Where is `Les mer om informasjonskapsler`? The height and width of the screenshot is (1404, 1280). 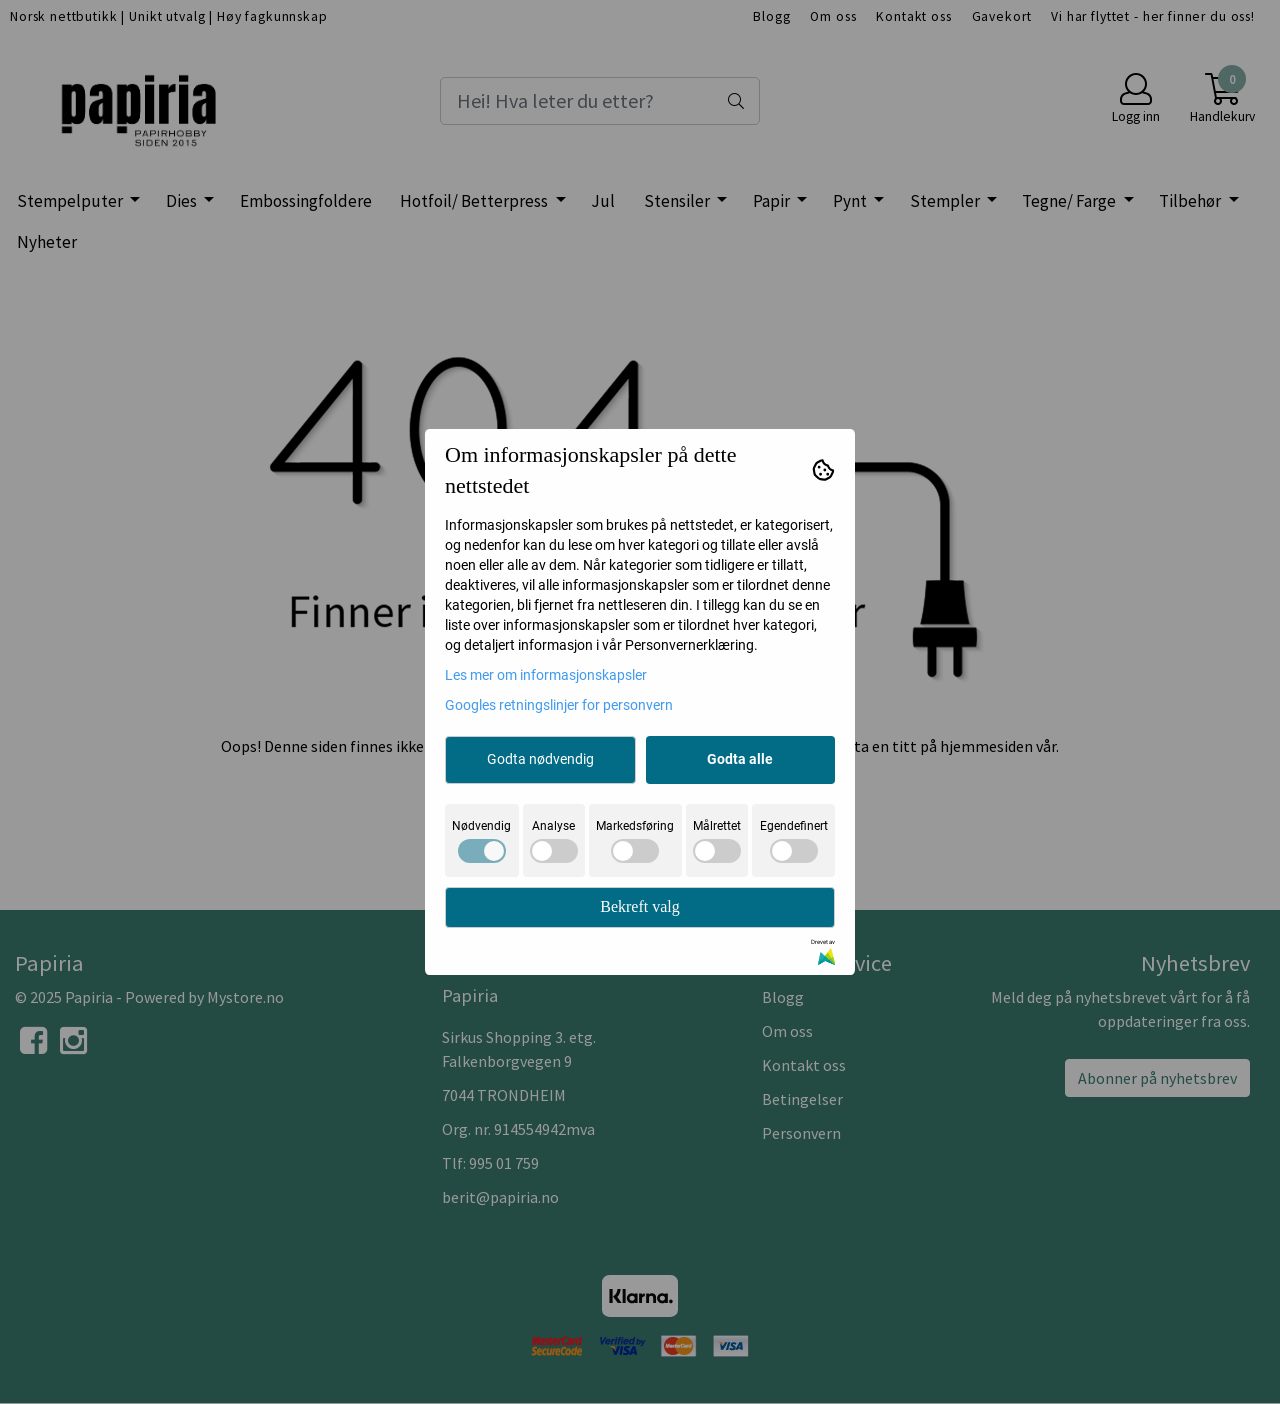 Les mer om informasjonskapsler is located at coordinates (546, 675).